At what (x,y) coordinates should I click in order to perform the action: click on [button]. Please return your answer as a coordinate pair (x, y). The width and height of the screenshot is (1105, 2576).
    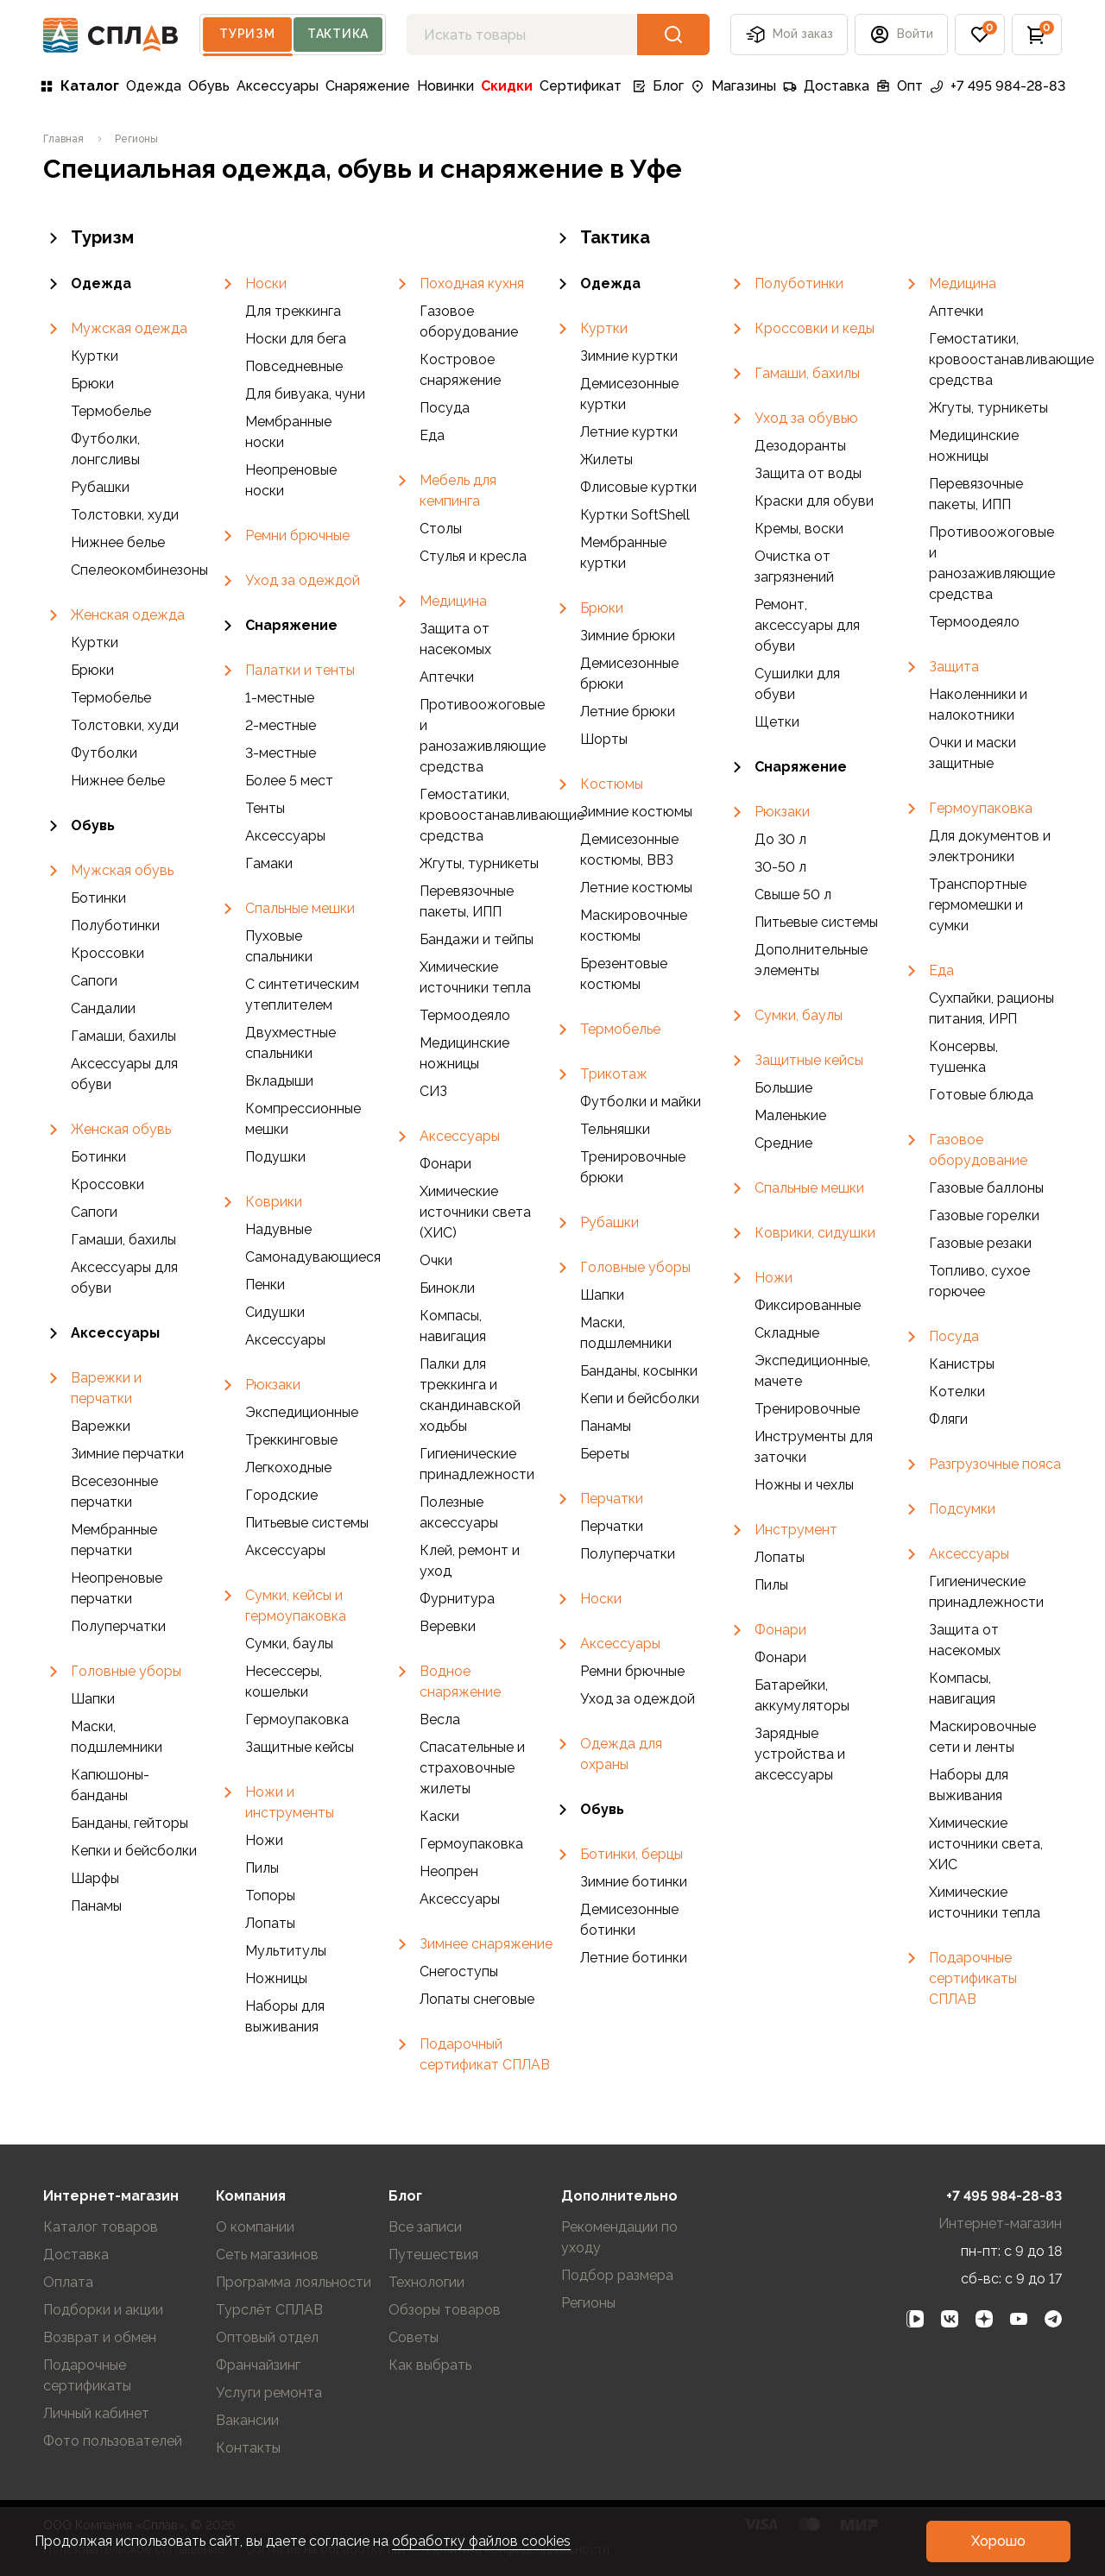
    Looking at the image, I should click on (901, 34).